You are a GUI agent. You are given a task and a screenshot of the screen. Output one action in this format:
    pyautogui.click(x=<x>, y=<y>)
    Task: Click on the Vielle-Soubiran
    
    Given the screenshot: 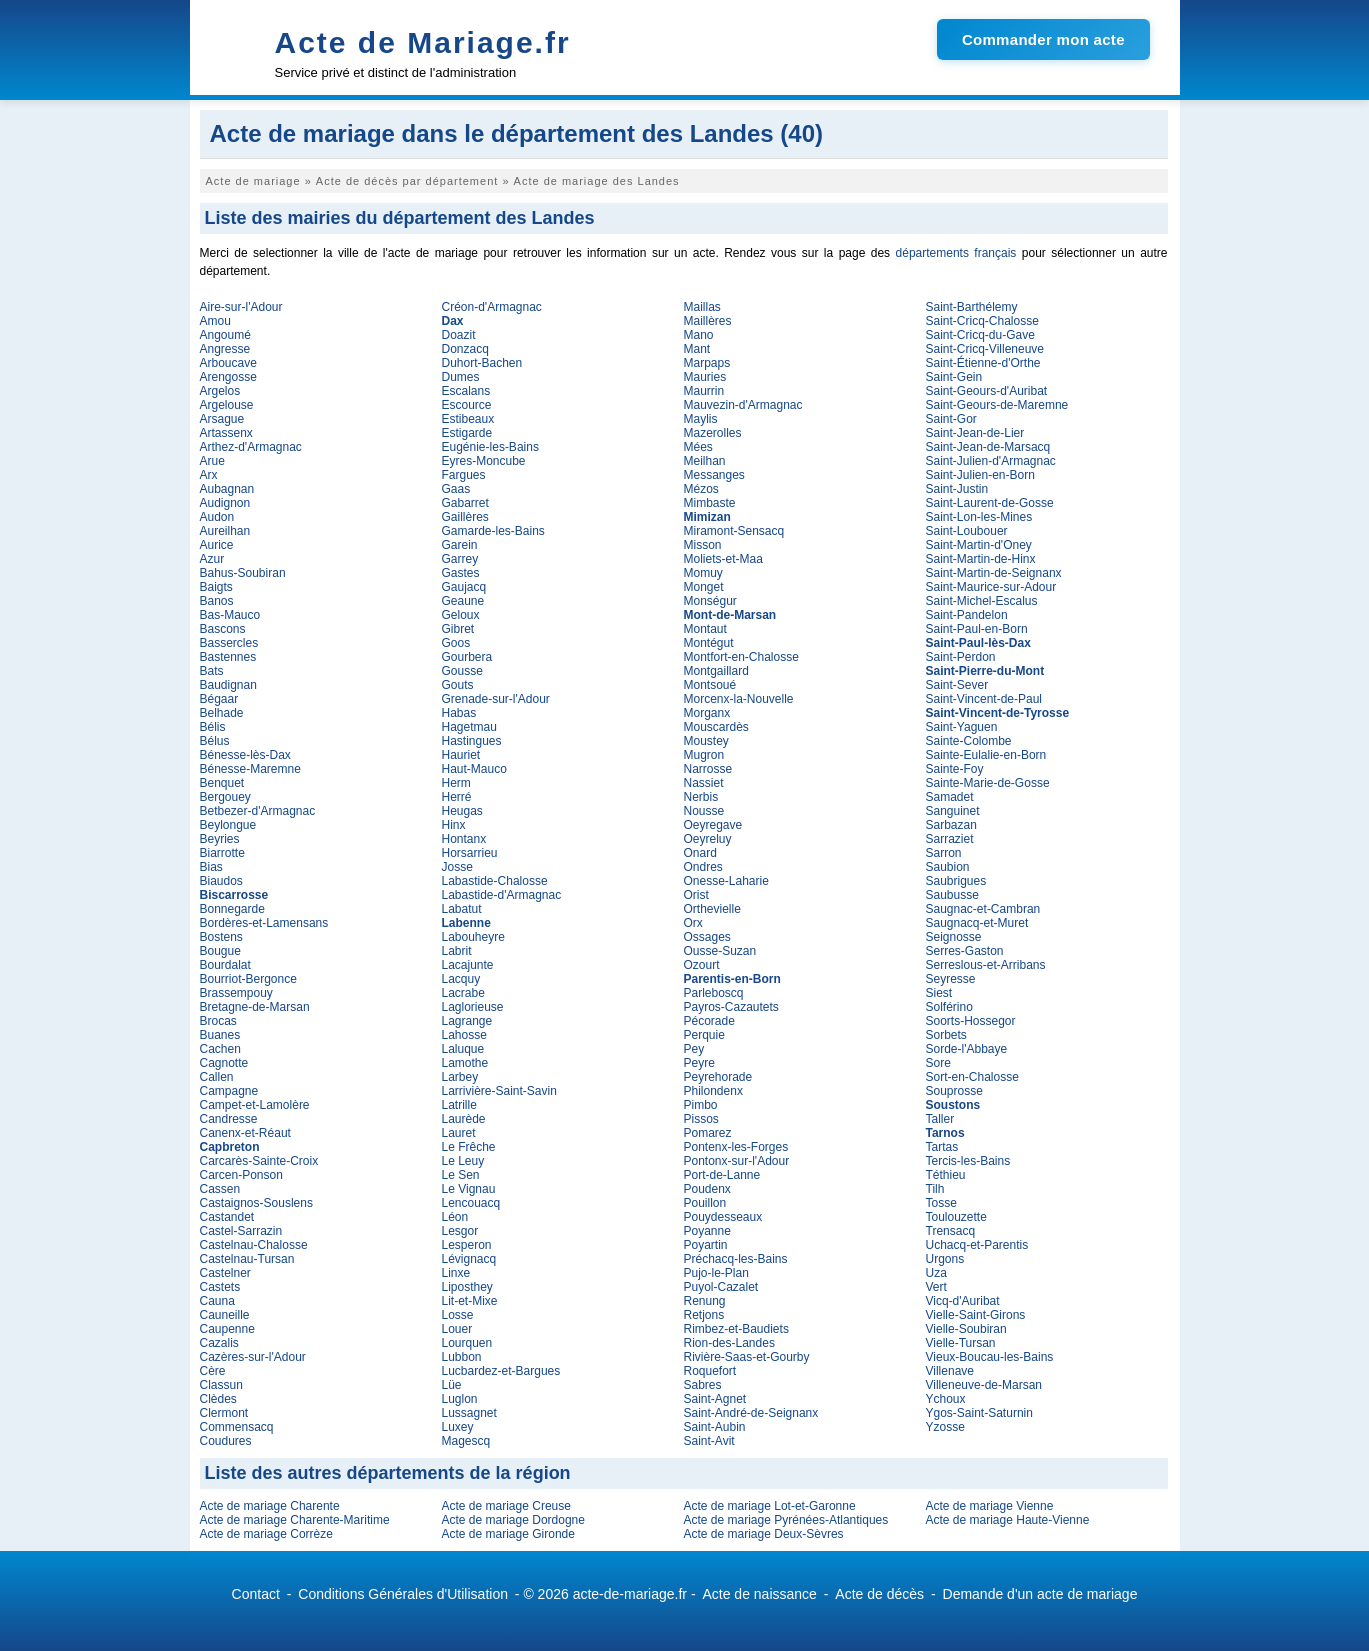 What is the action you would take?
    pyautogui.click(x=966, y=1329)
    